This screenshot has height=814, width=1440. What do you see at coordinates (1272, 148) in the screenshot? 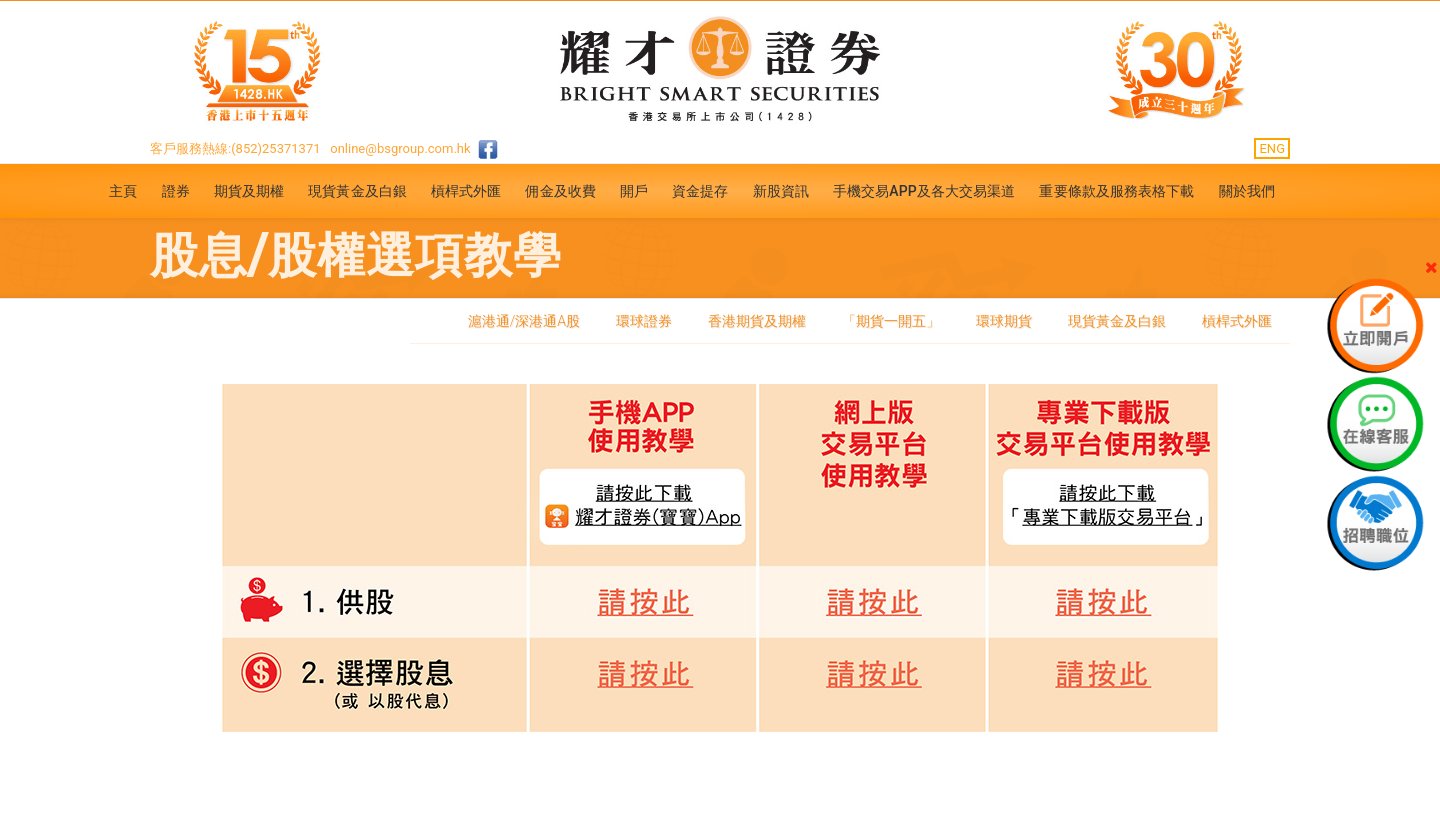
I see `ENG` at bounding box center [1272, 148].